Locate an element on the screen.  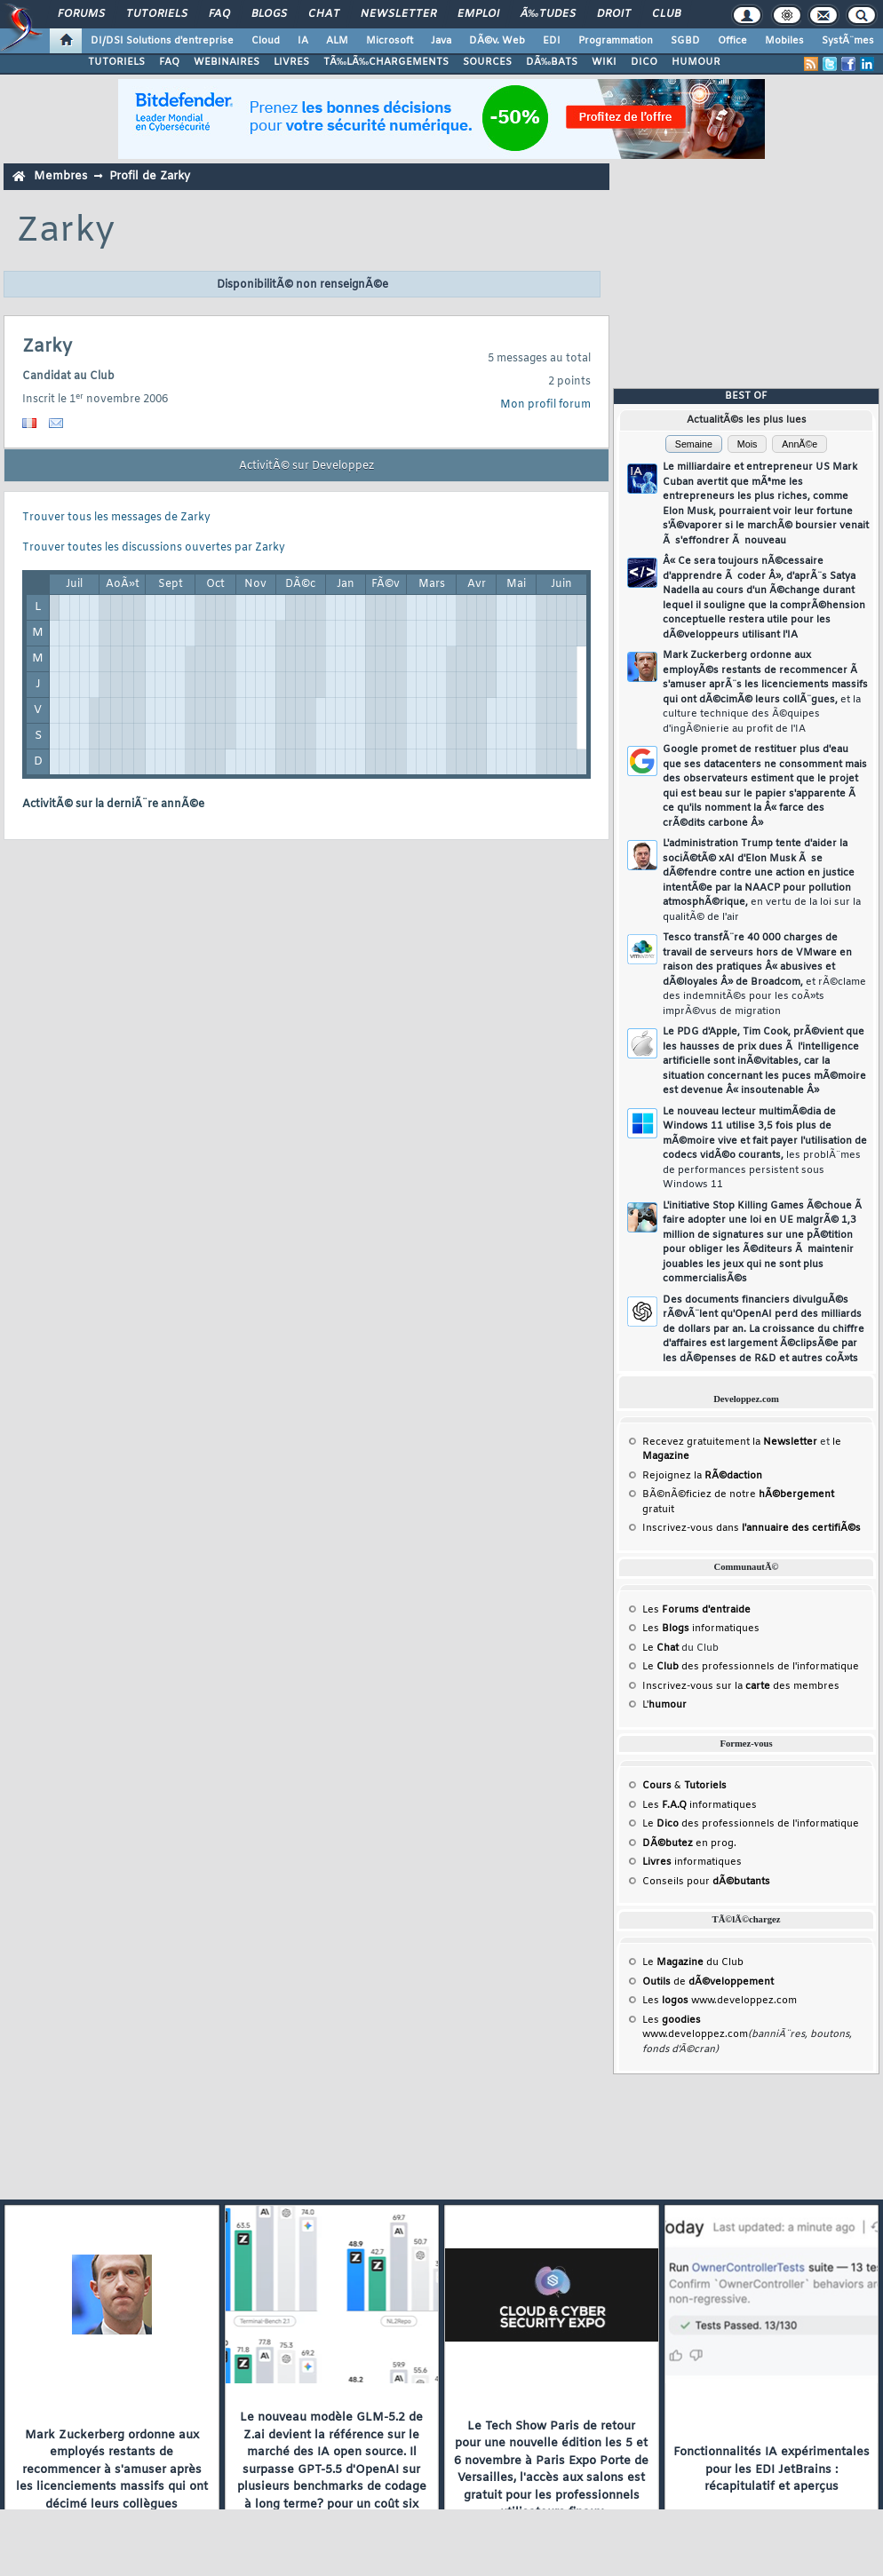
Le des professionnels de l'informatique is located at coordinates (750, 1667).